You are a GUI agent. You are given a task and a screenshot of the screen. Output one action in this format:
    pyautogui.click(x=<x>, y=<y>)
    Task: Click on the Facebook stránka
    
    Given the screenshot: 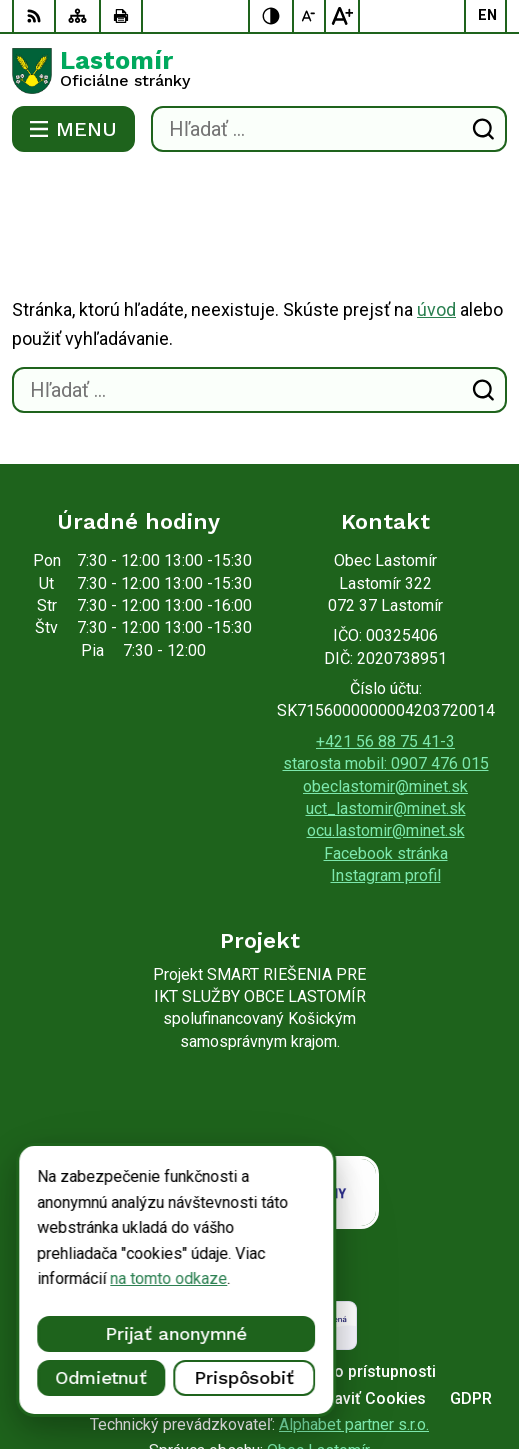 What is the action you would take?
    pyautogui.click(x=386, y=773)
    